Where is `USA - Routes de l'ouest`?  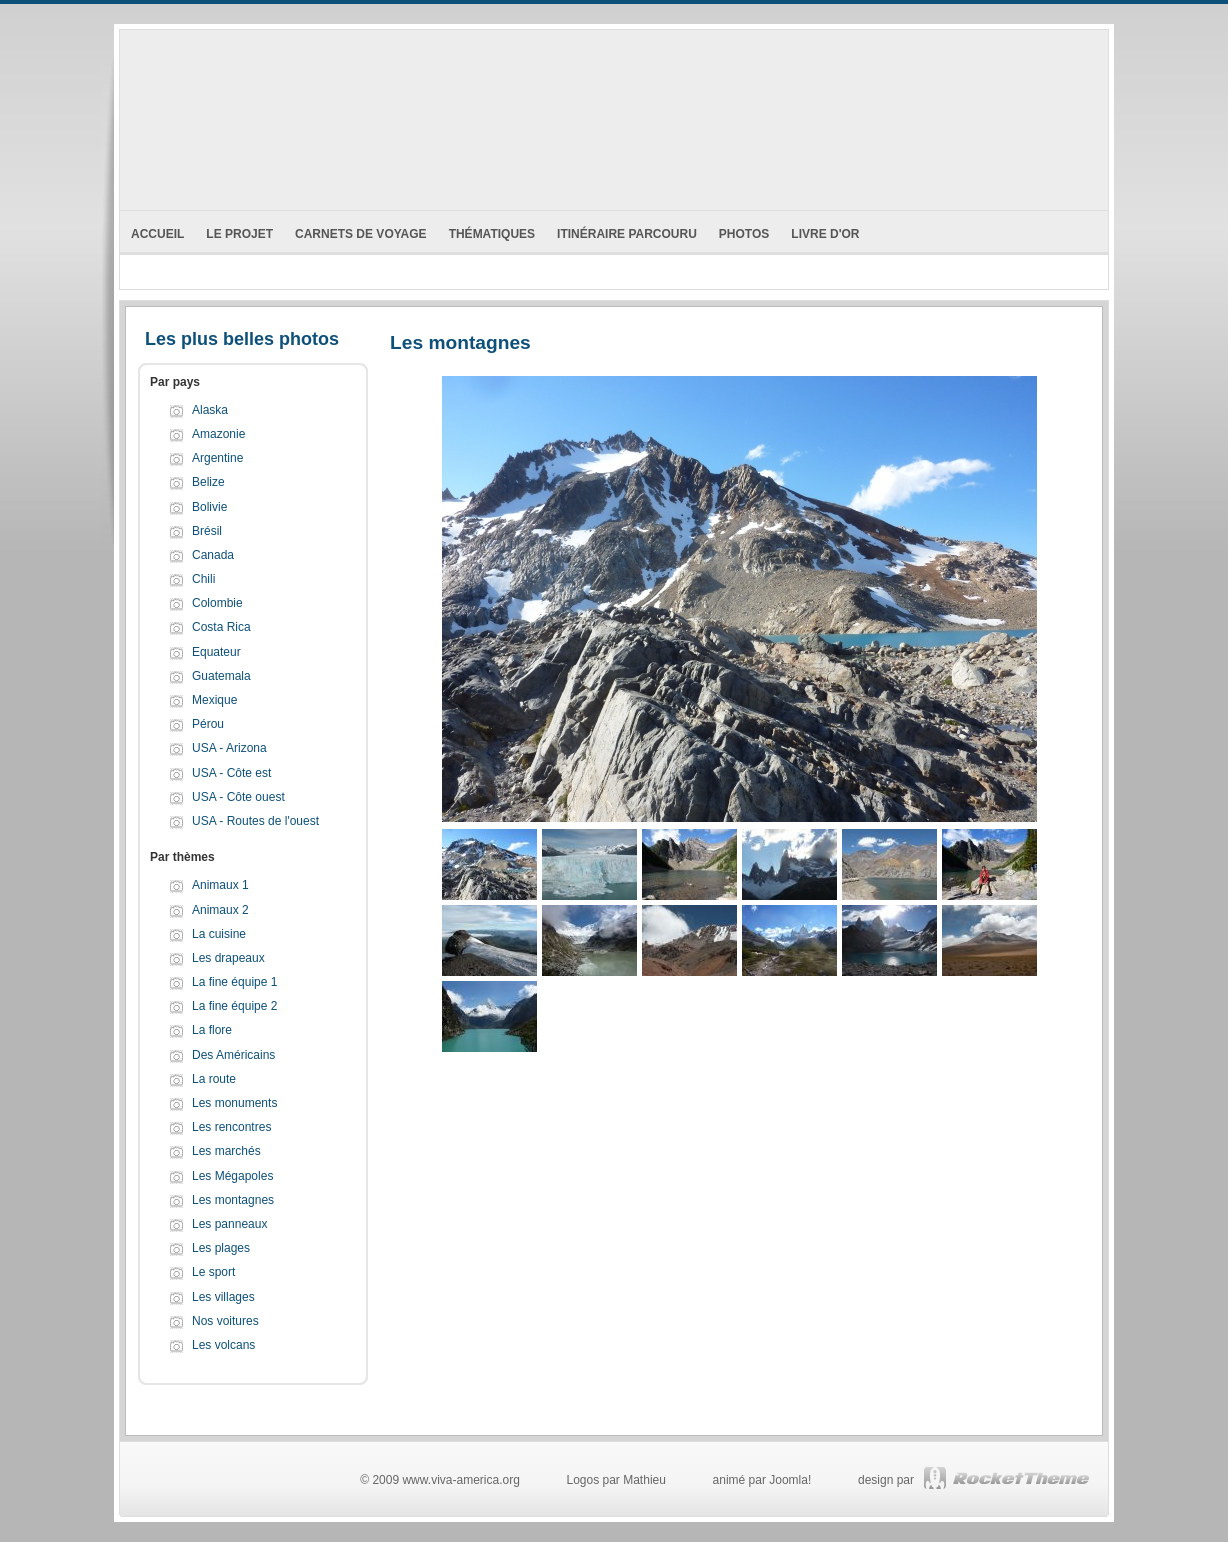
USA - Routes de l'ouest is located at coordinates (255, 821).